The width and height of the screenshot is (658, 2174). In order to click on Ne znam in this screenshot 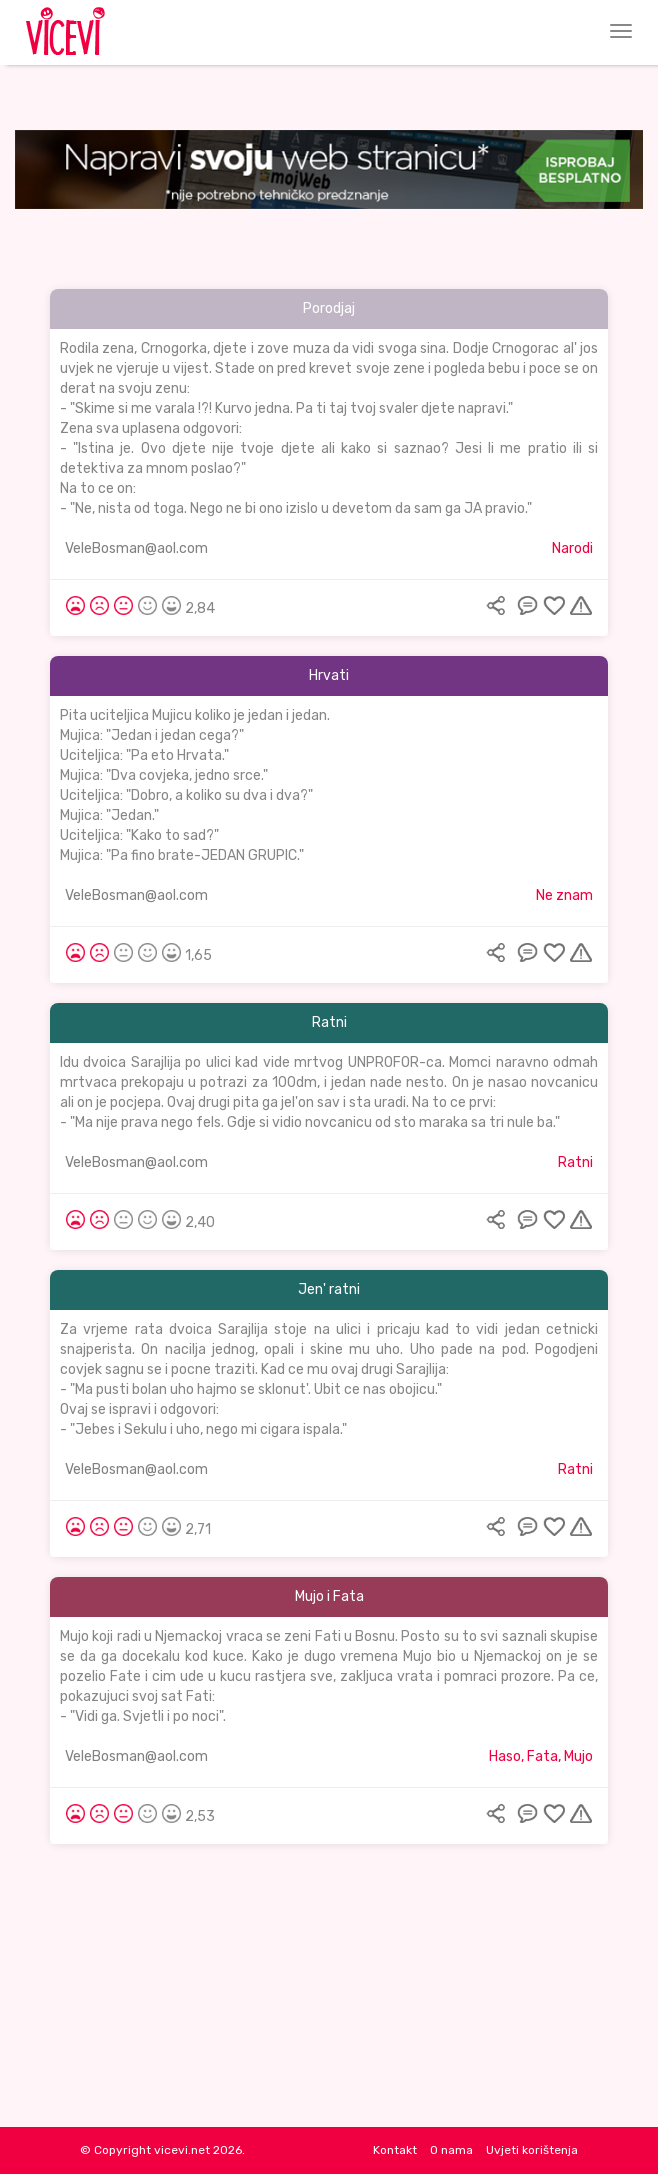, I will do `click(564, 895)`.